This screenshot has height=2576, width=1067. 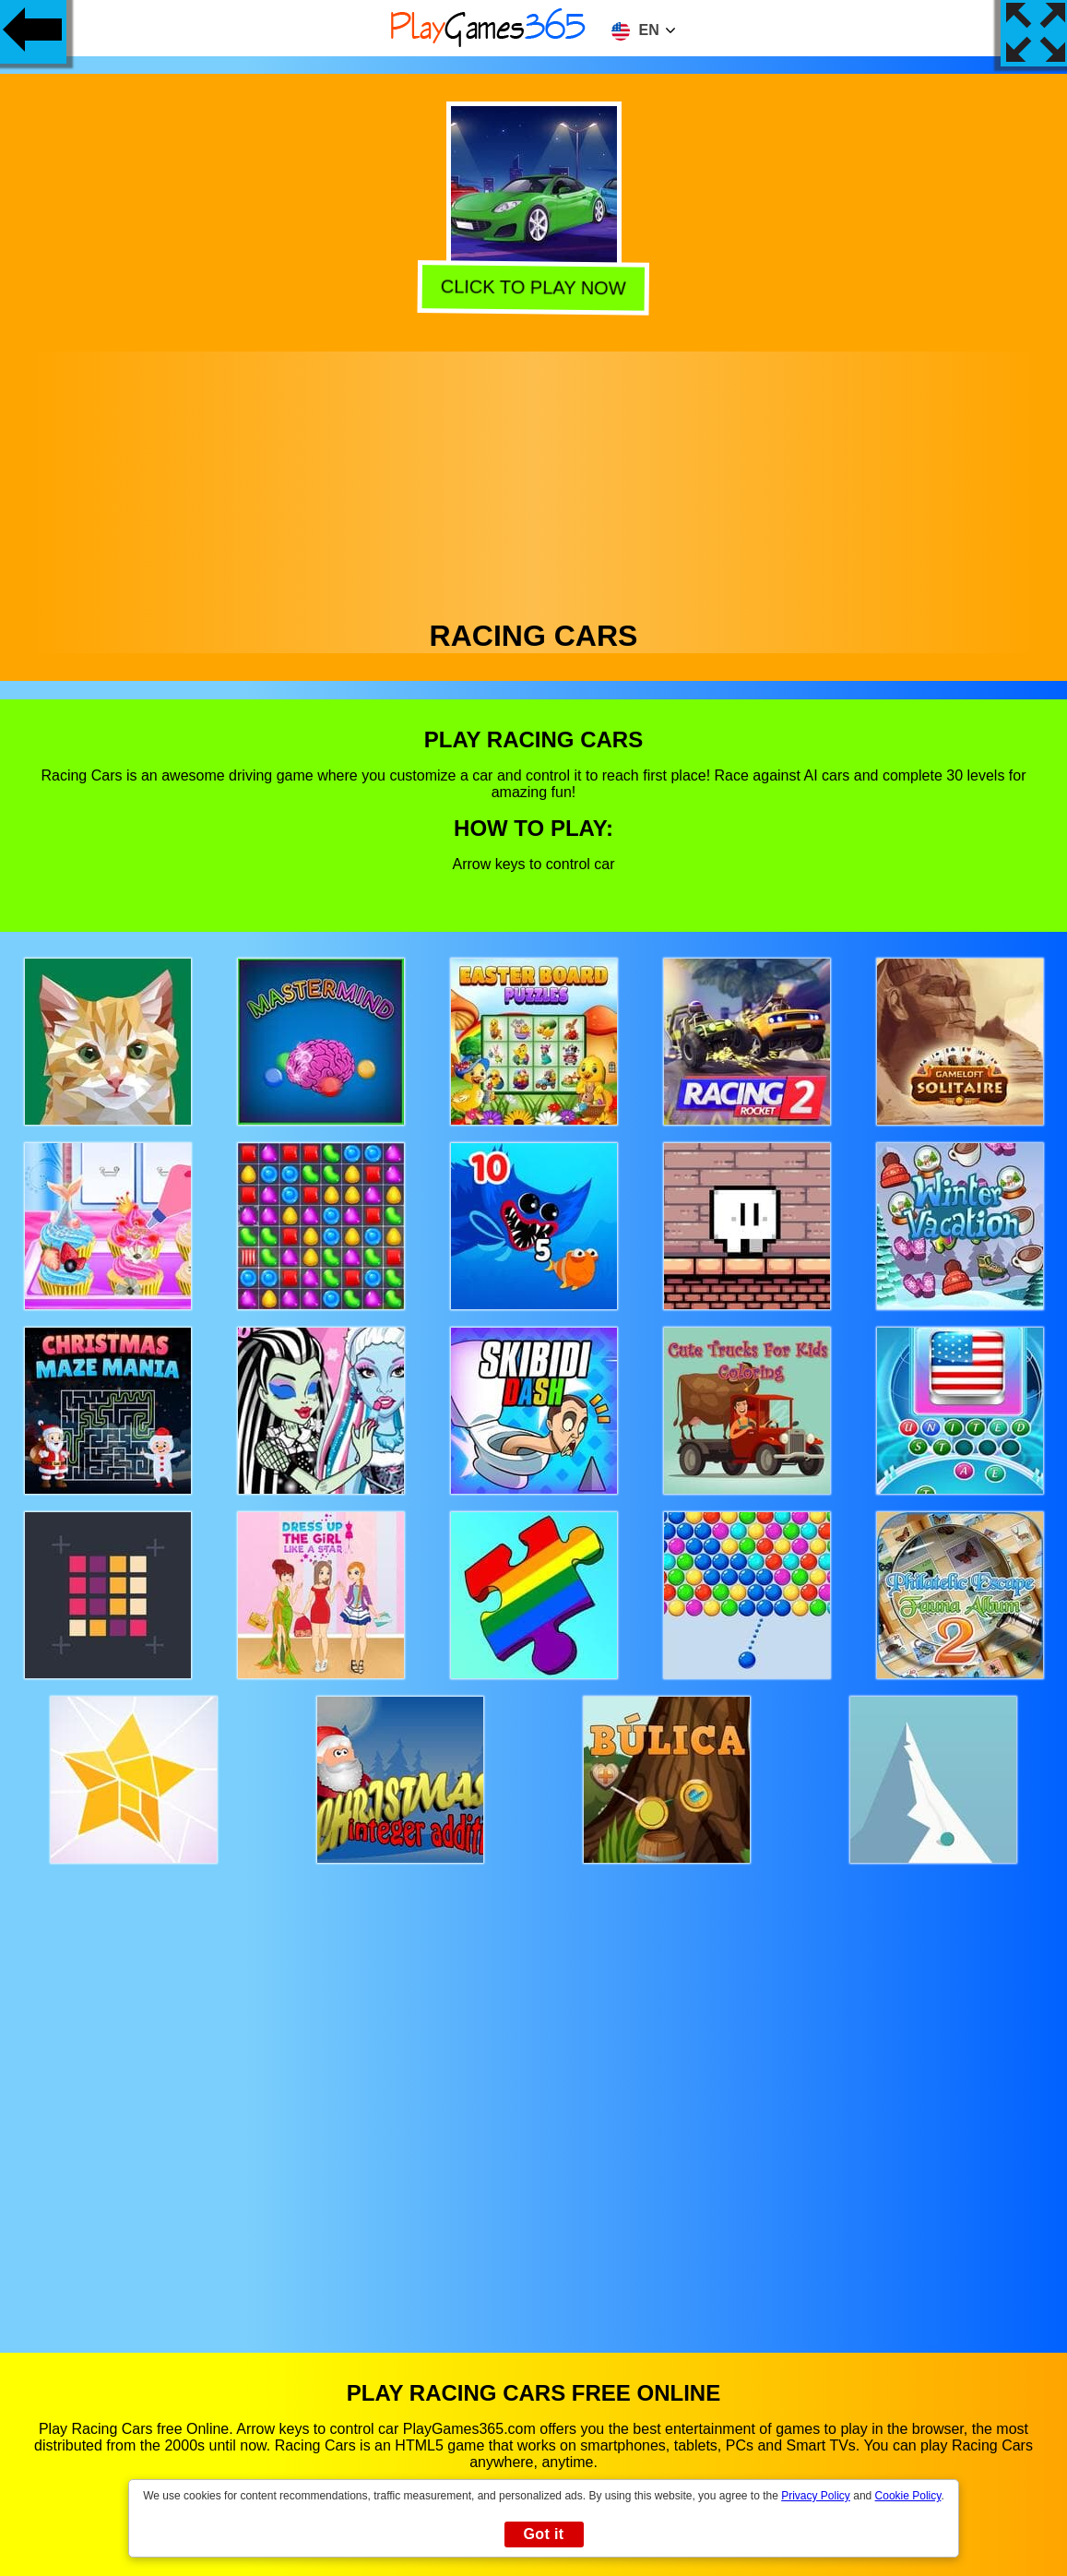 What do you see at coordinates (815, 2495) in the screenshot?
I see `Privacy Policy` at bounding box center [815, 2495].